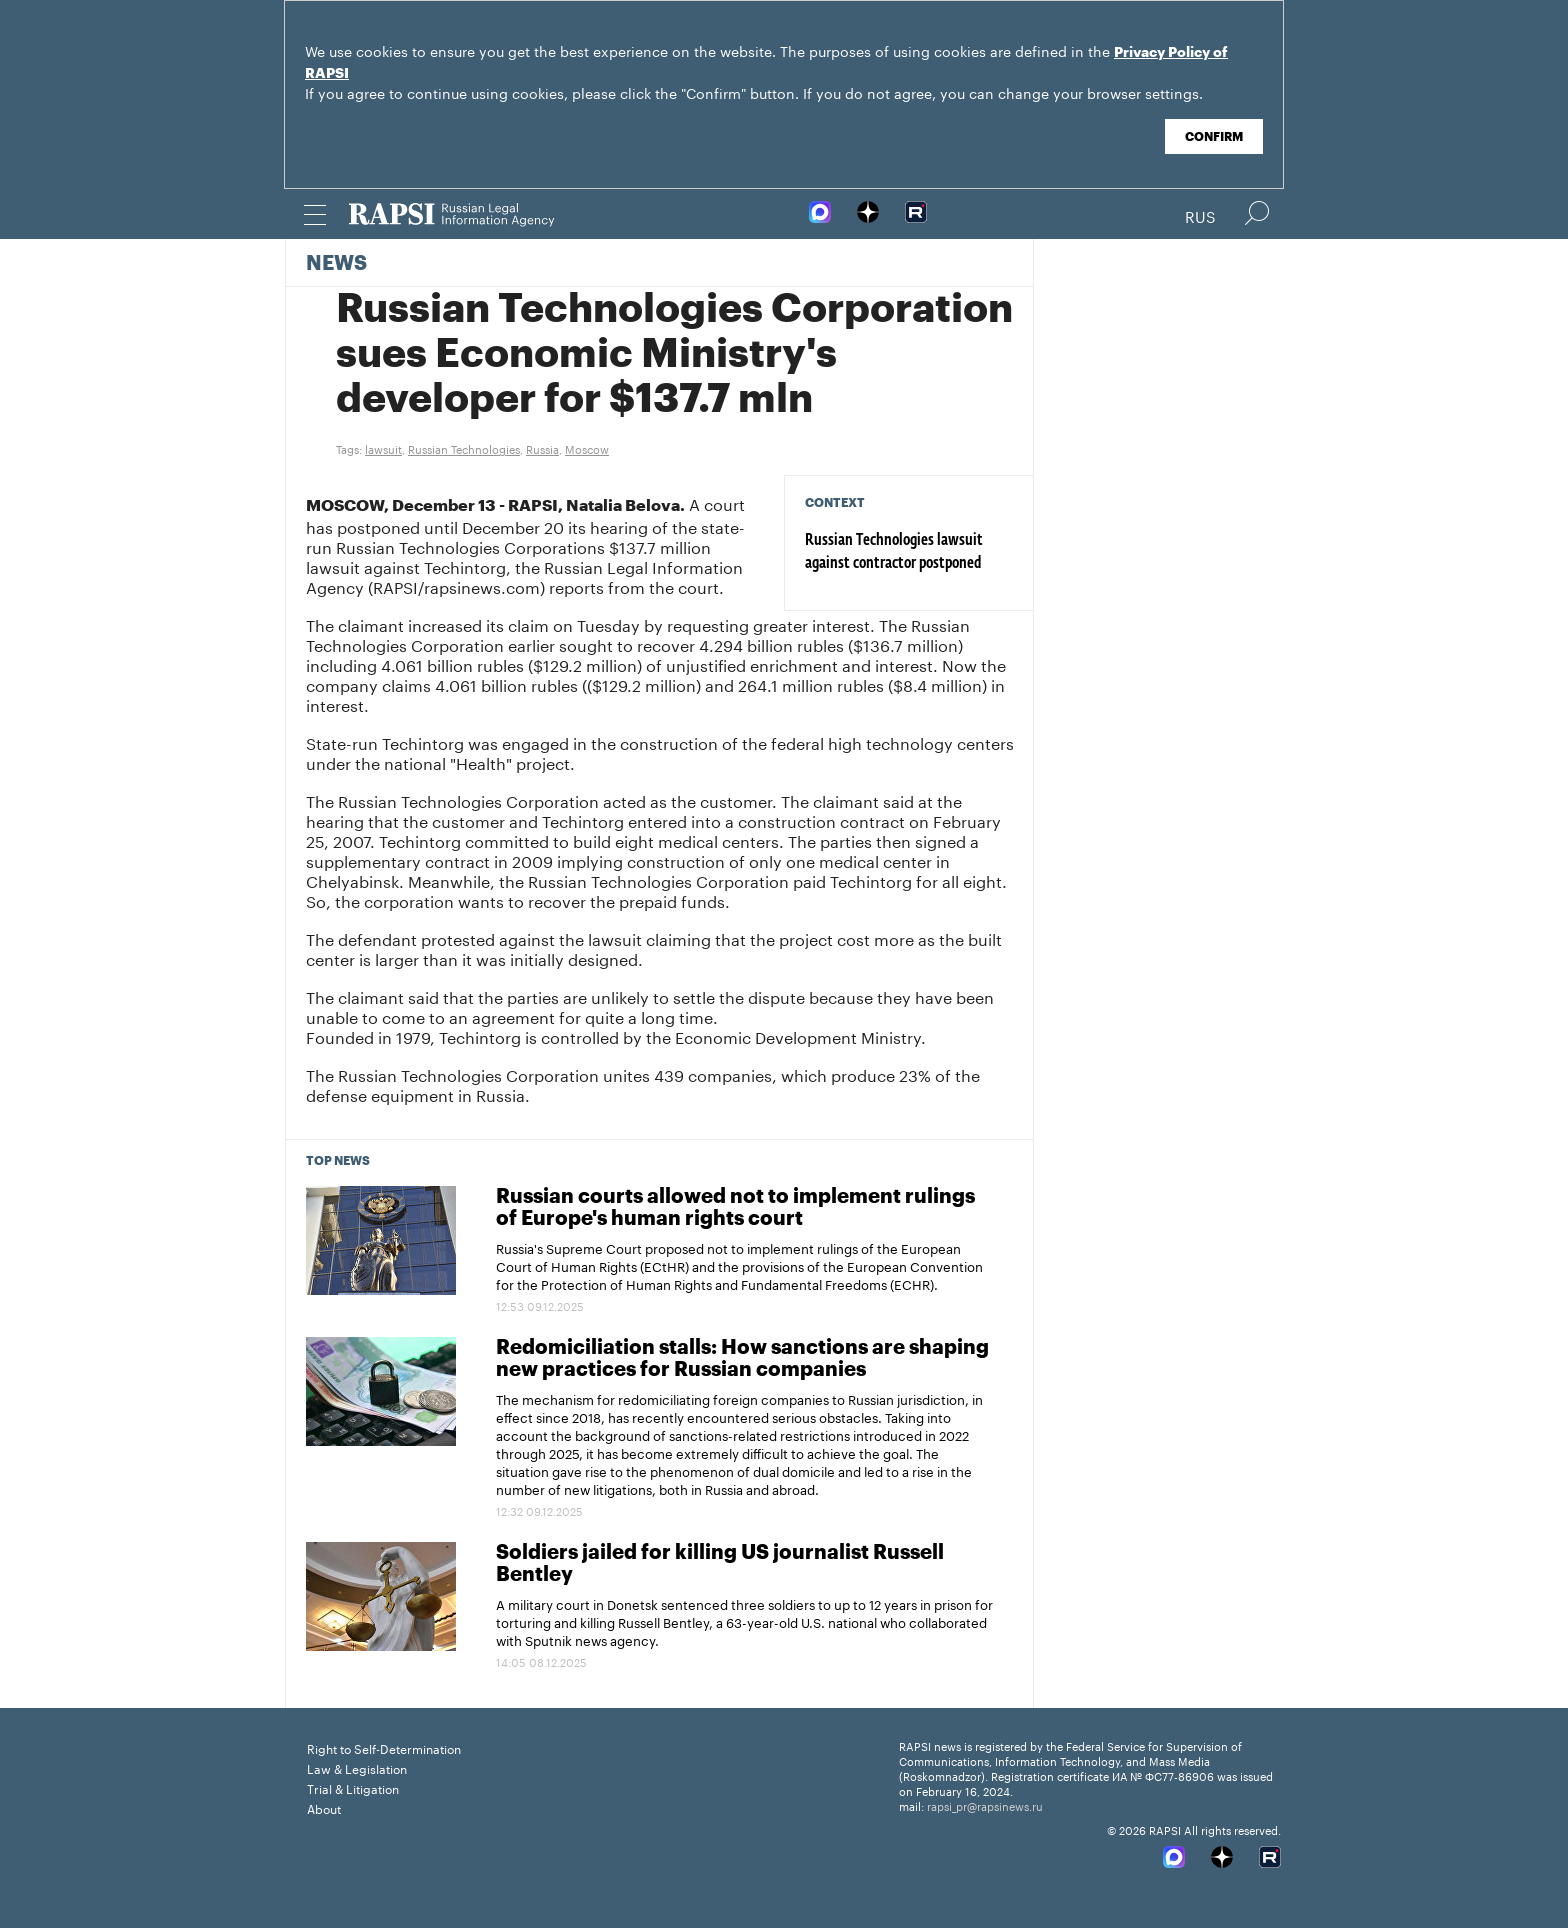  Describe the element at coordinates (353, 1787) in the screenshot. I see `Trial & Litigation` at that location.